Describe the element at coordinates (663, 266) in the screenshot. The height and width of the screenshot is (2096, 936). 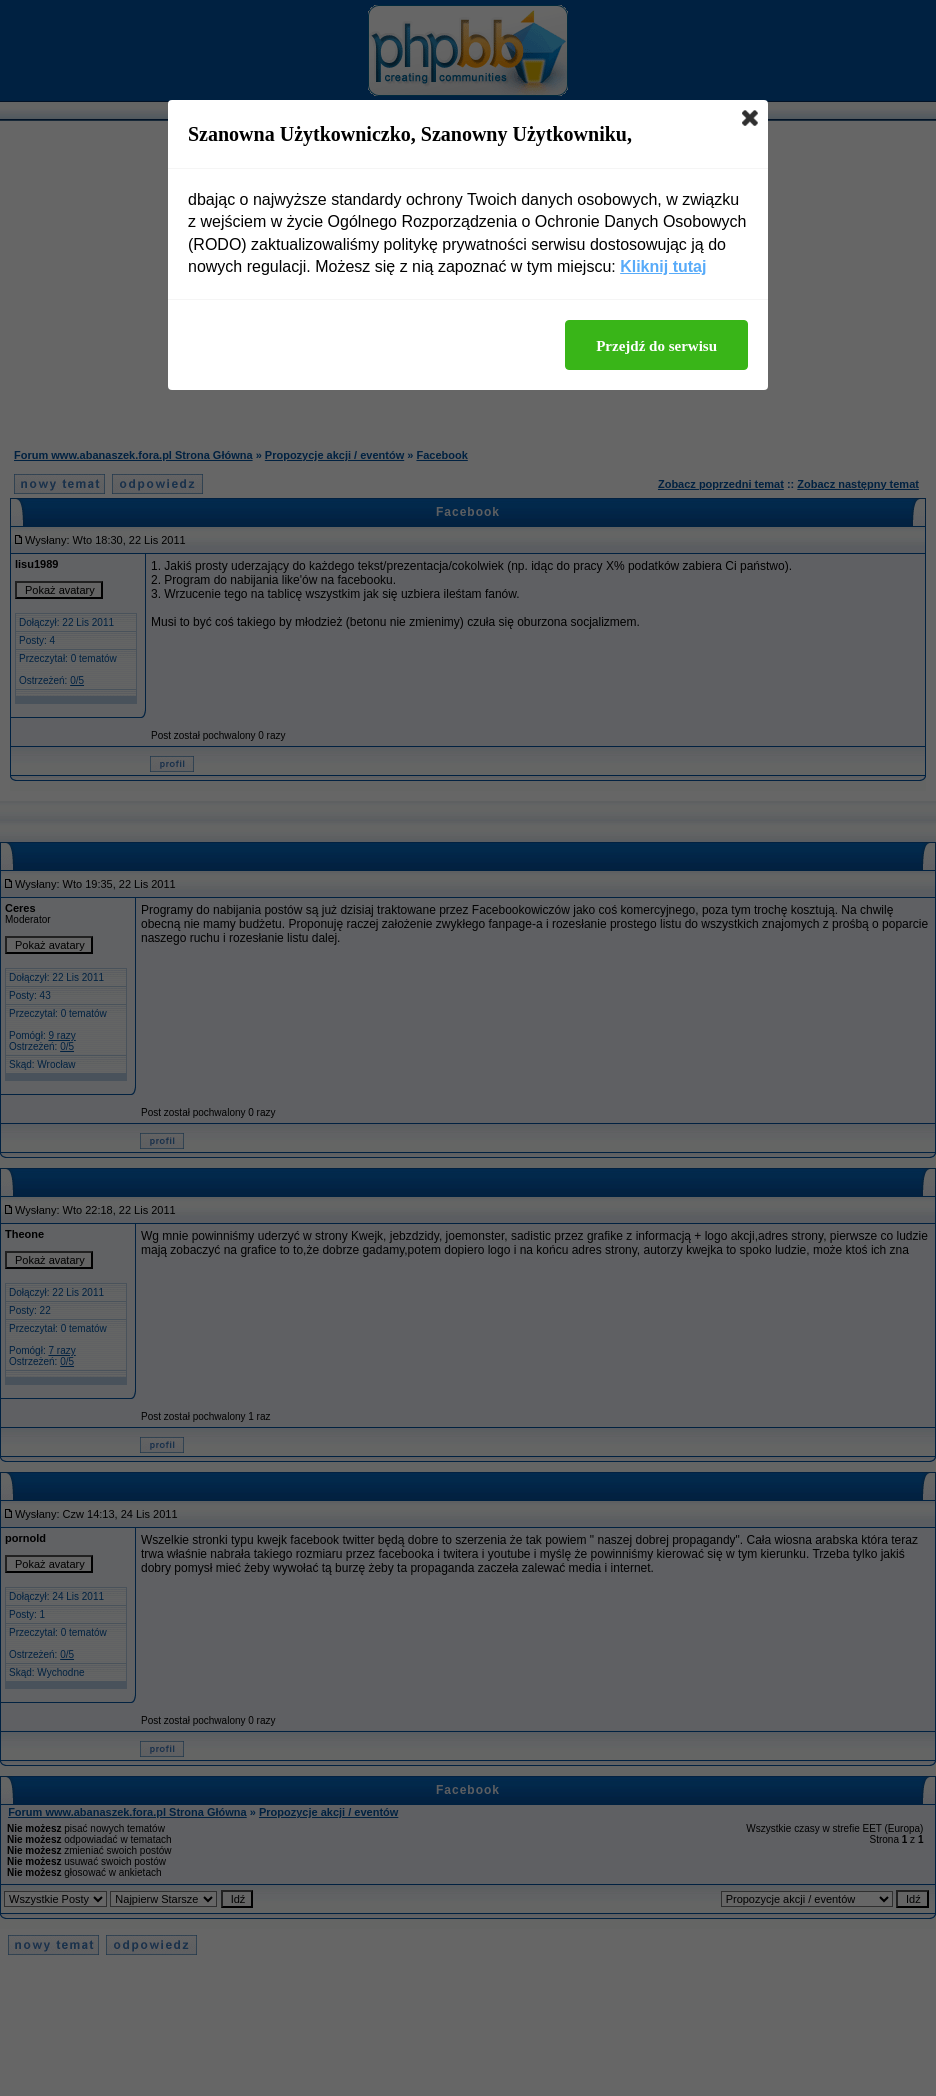
I see `Kliknij tutaj` at that location.